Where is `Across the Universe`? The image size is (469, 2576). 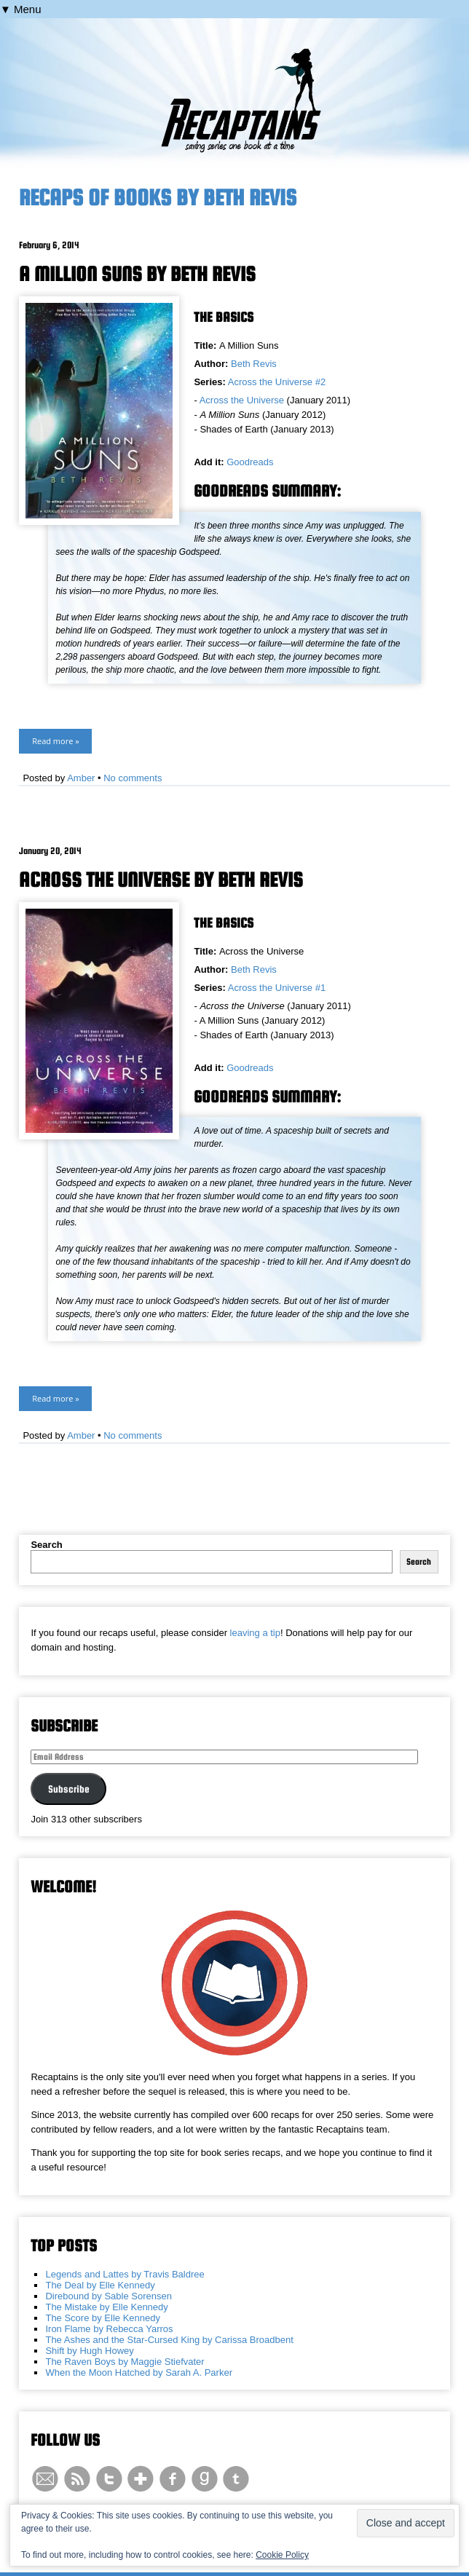 Across the Universe is located at coordinates (242, 400).